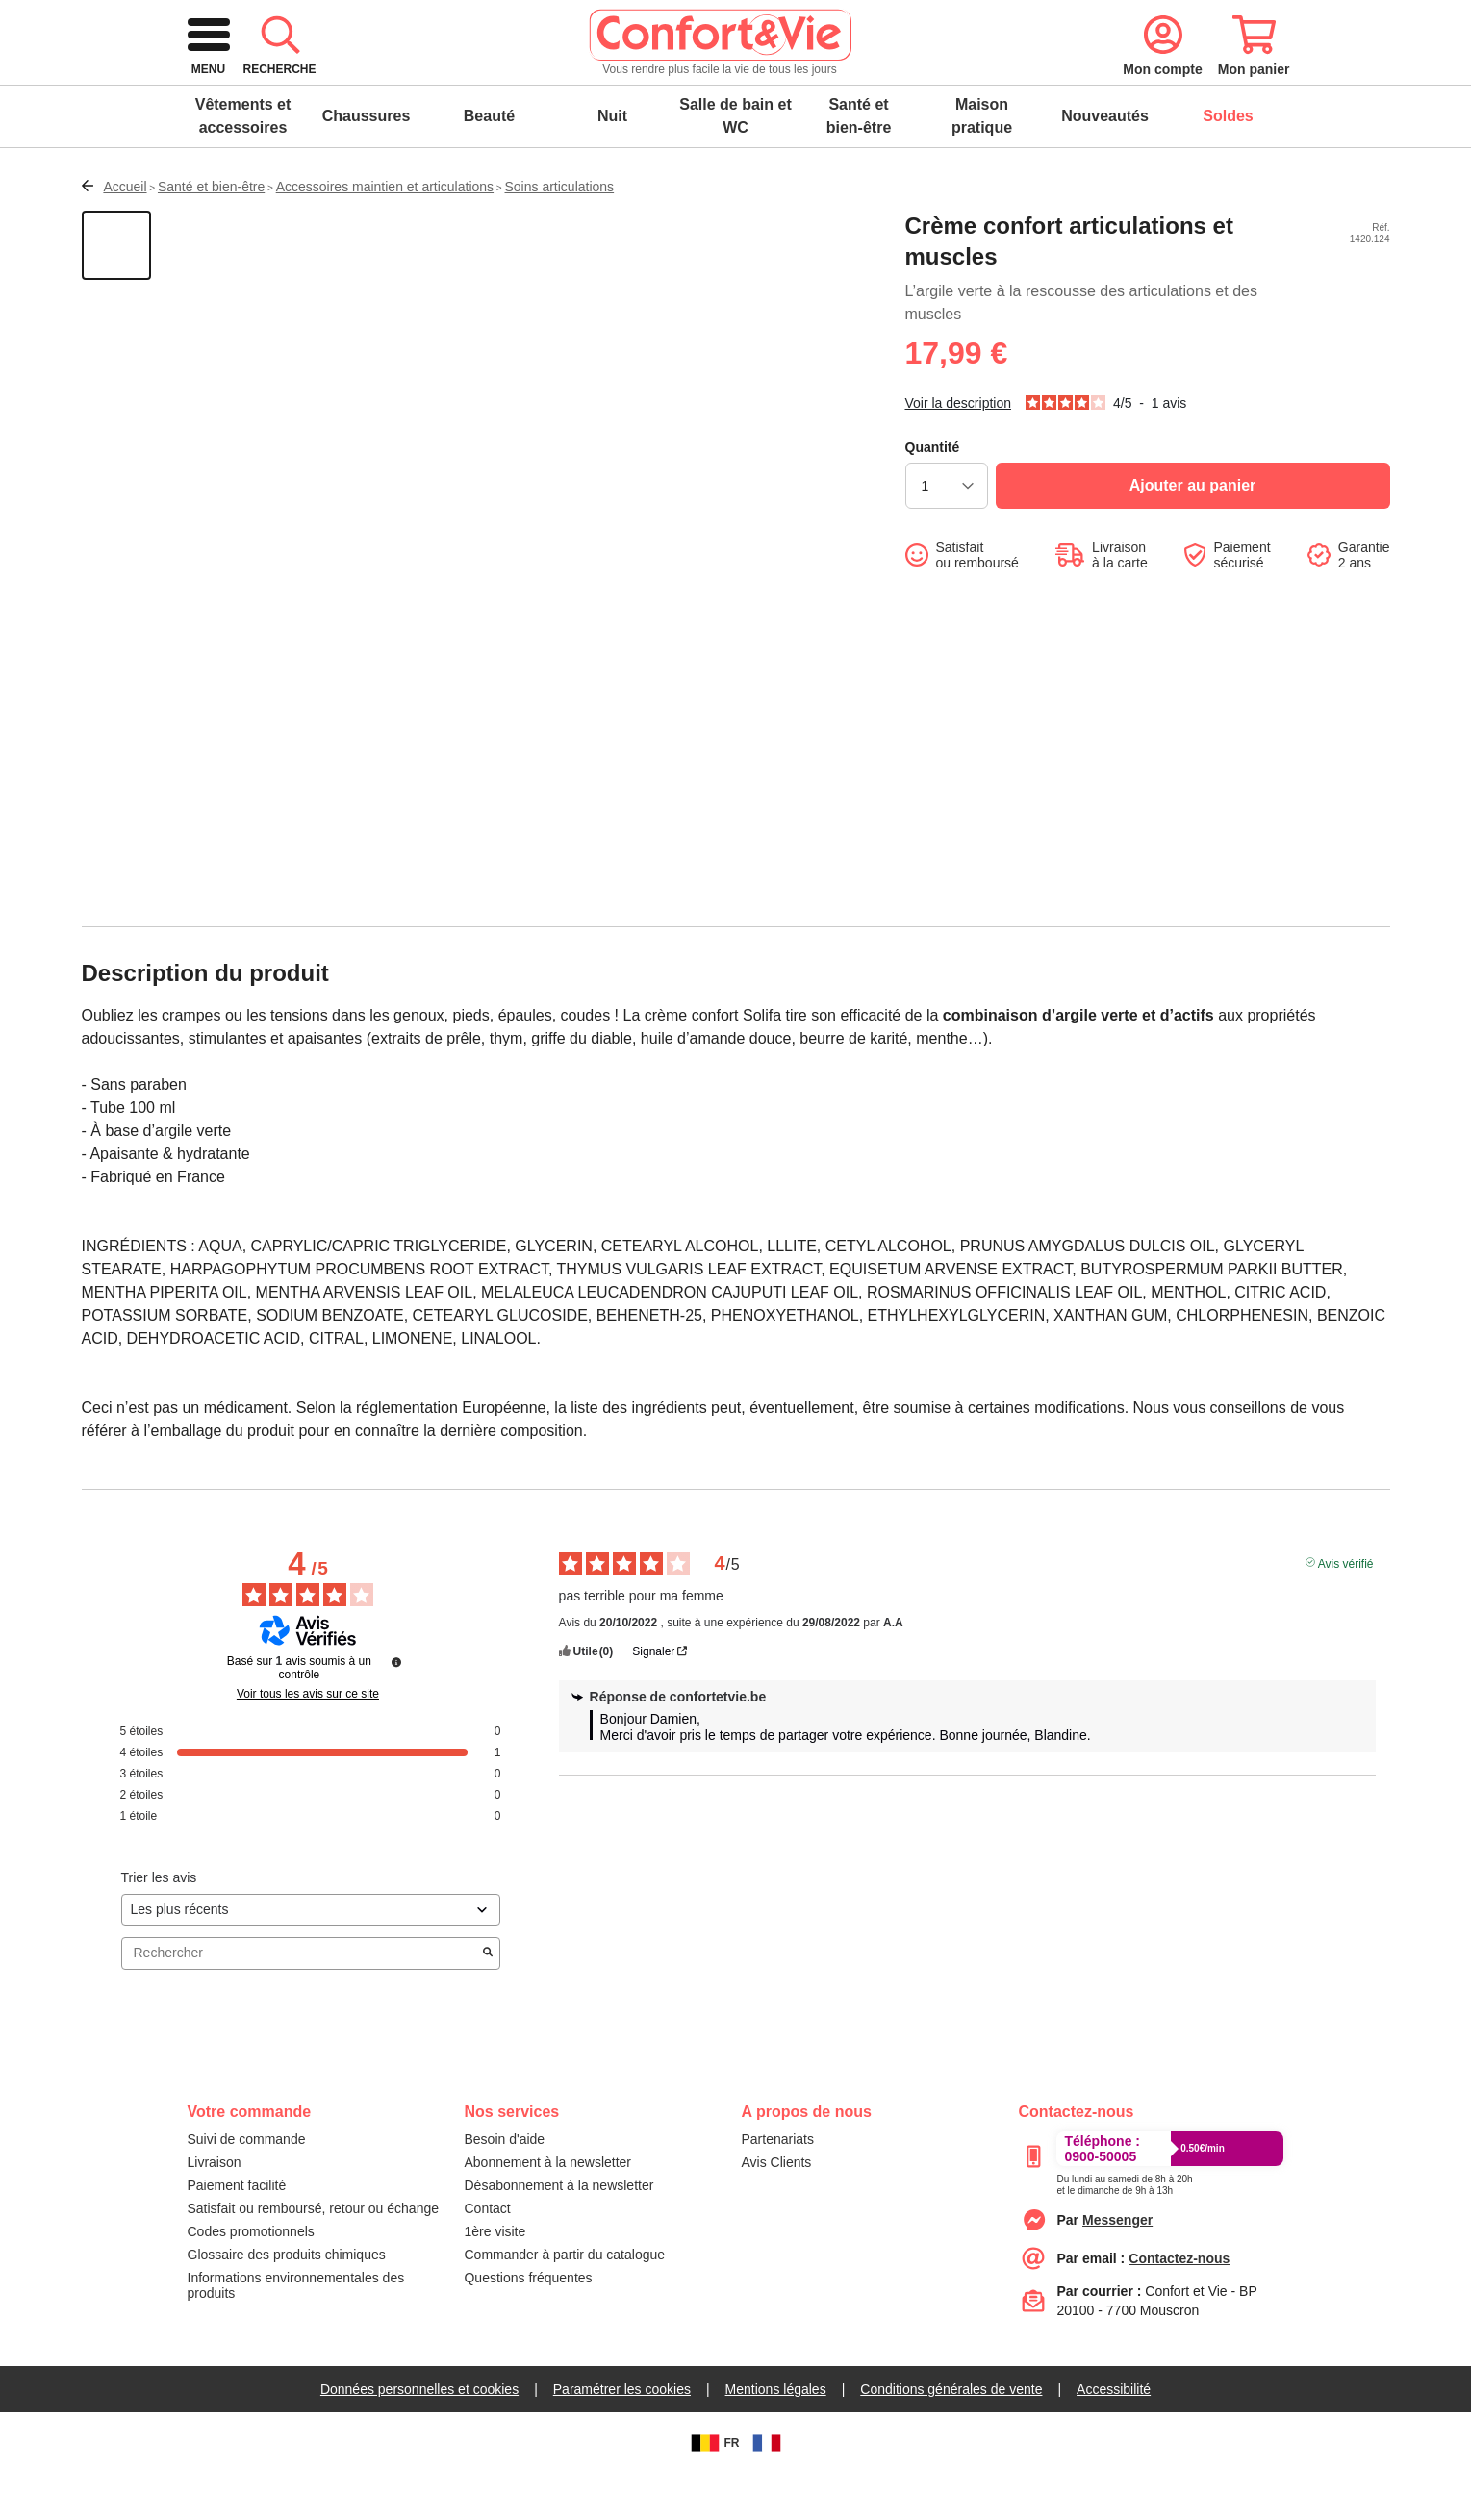  I want to click on [logo], so click(321, 80).